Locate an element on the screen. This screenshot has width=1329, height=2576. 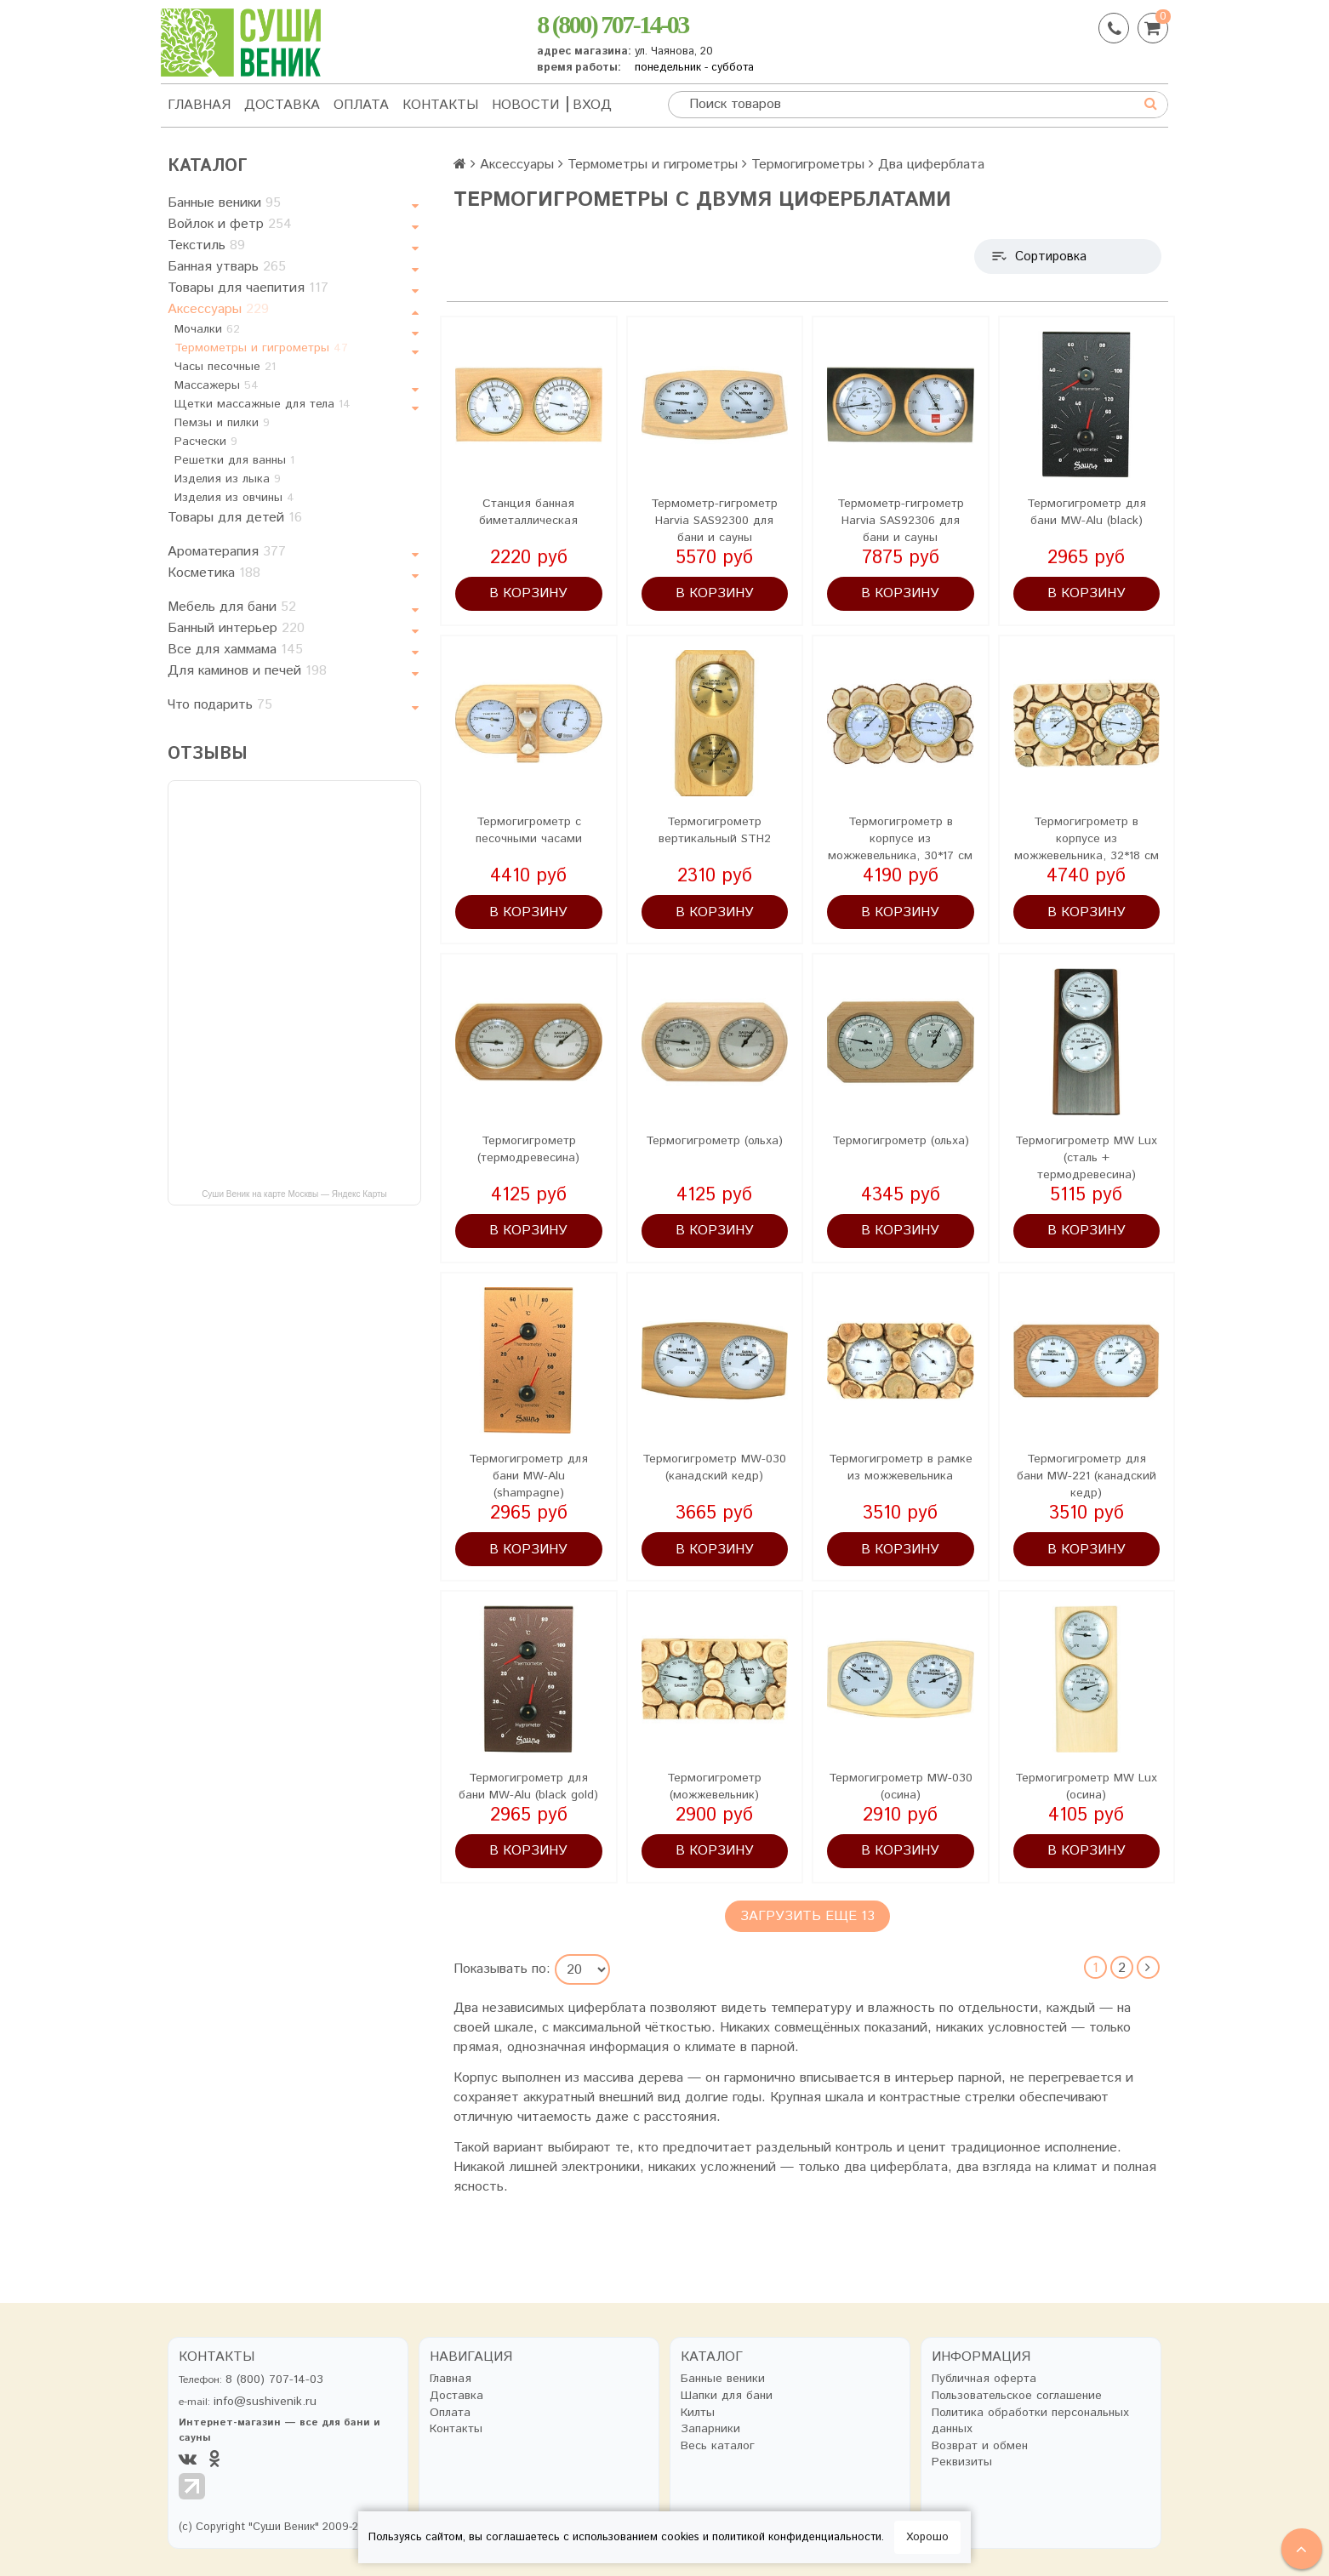
Косметика is located at coordinates (214, 573).